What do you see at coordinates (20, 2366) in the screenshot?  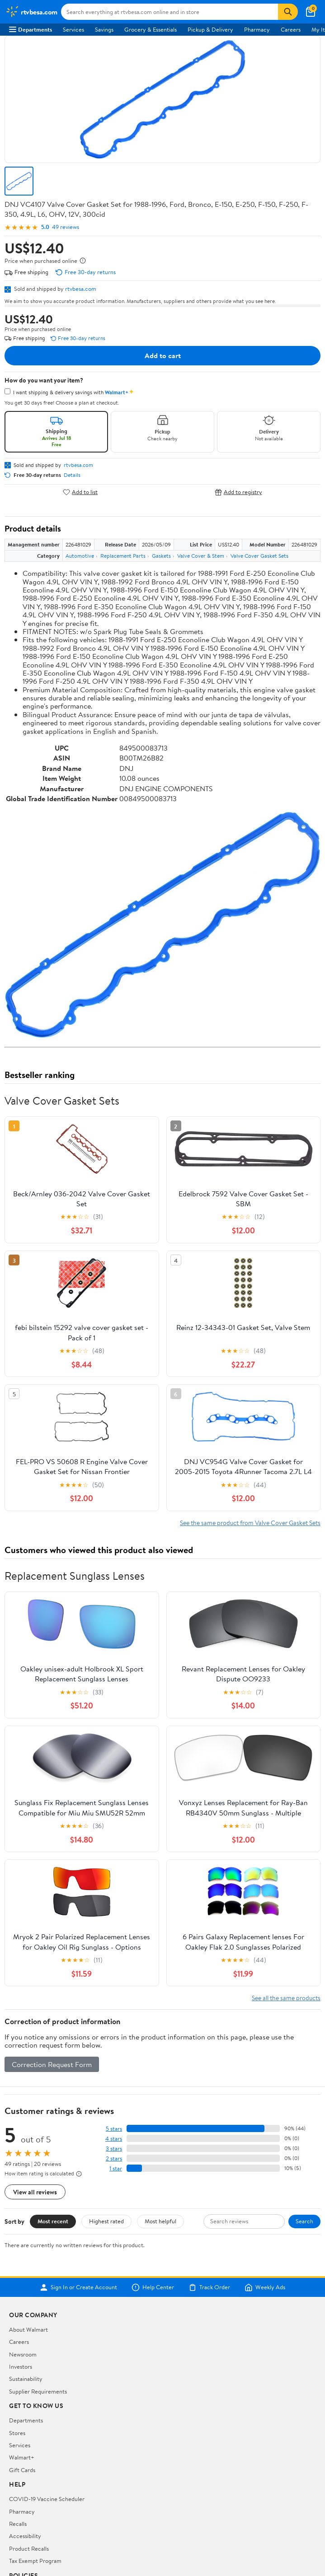 I see `Investors` at bounding box center [20, 2366].